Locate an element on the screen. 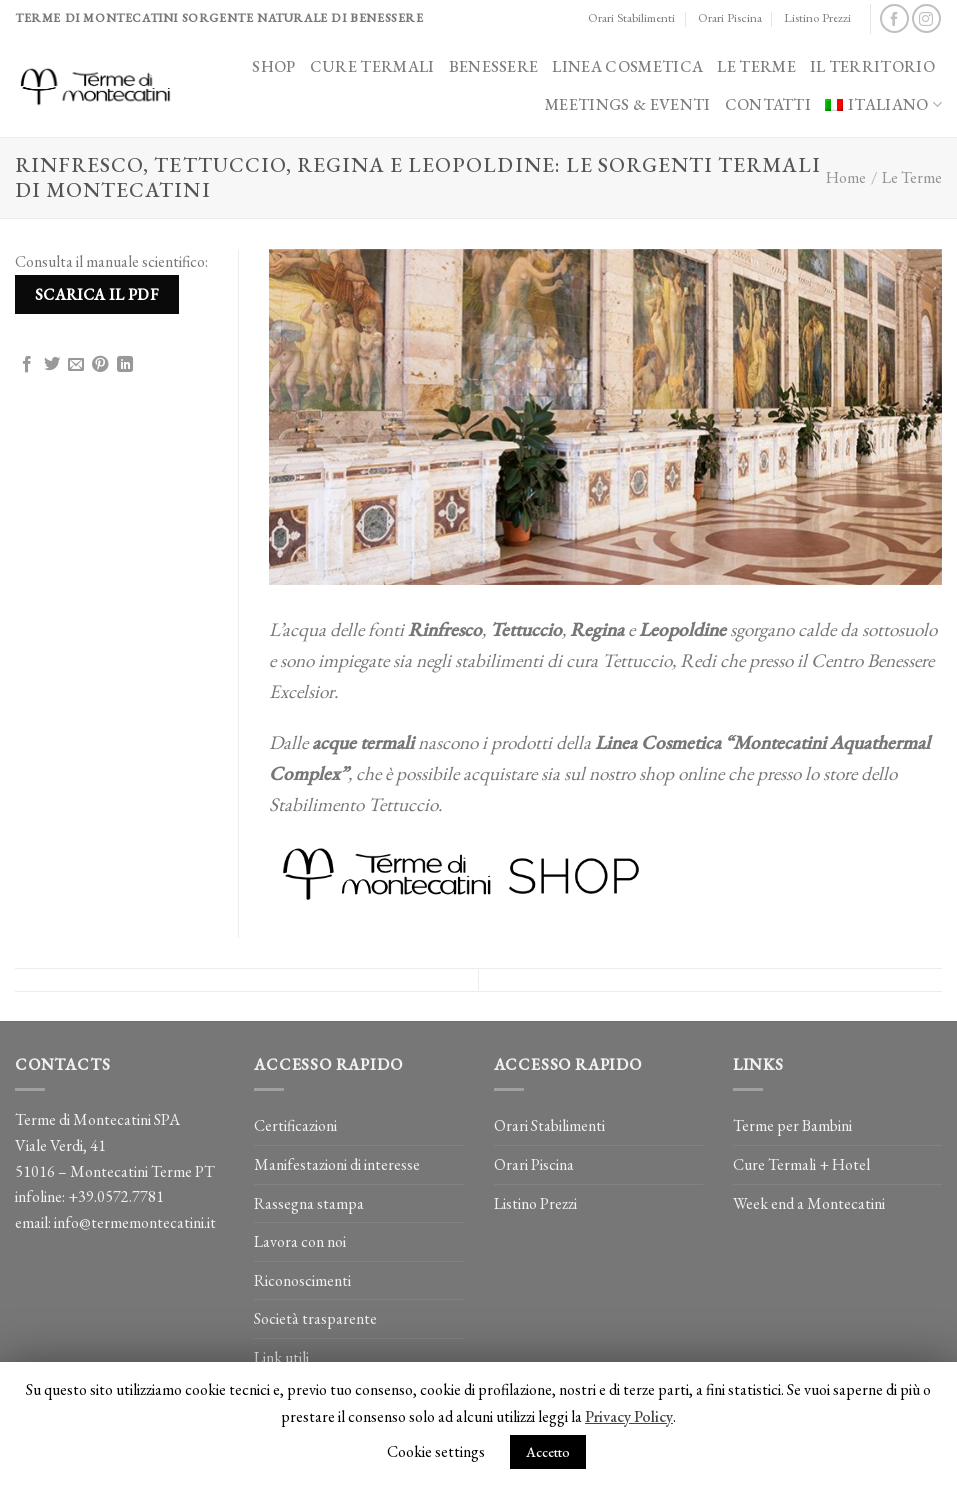  Orari Piscina is located at coordinates (730, 17).